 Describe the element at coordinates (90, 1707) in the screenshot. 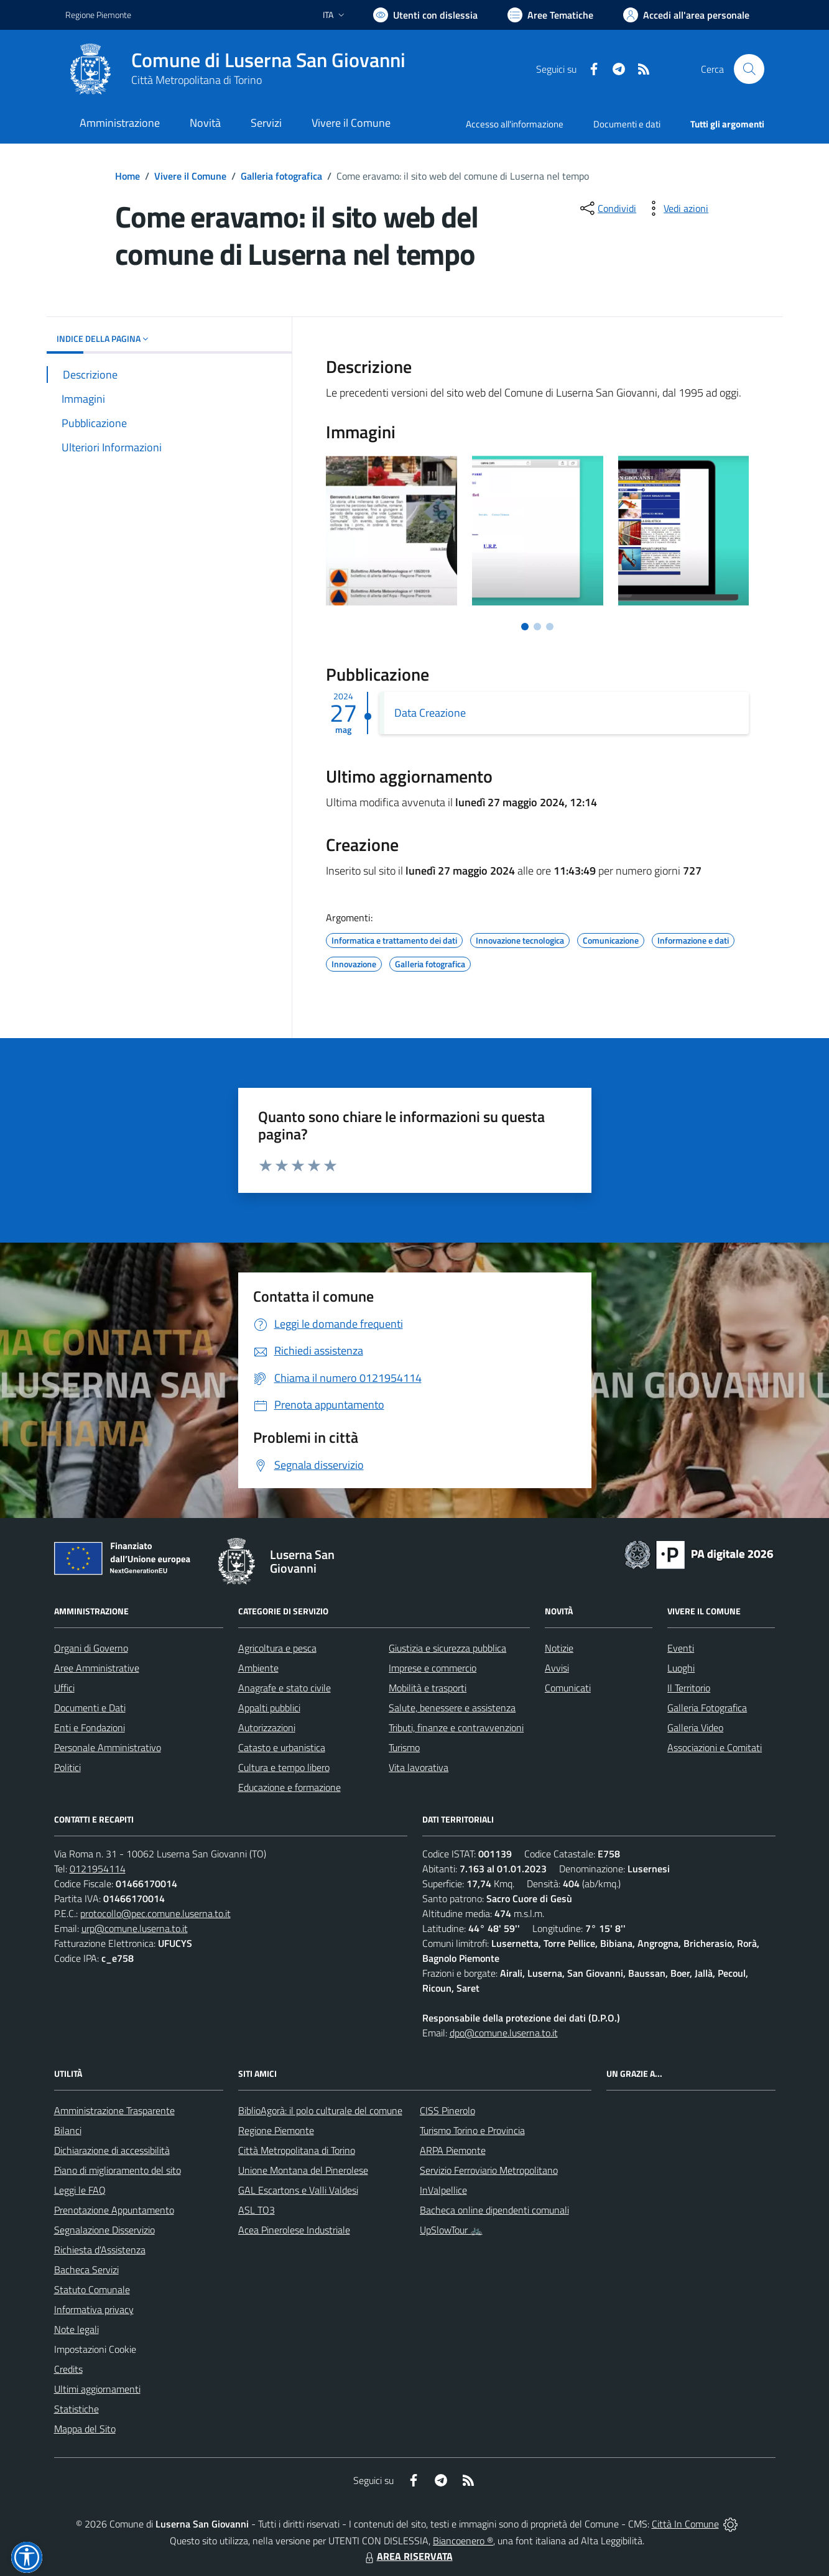

I see `Documenti e Dati` at that location.